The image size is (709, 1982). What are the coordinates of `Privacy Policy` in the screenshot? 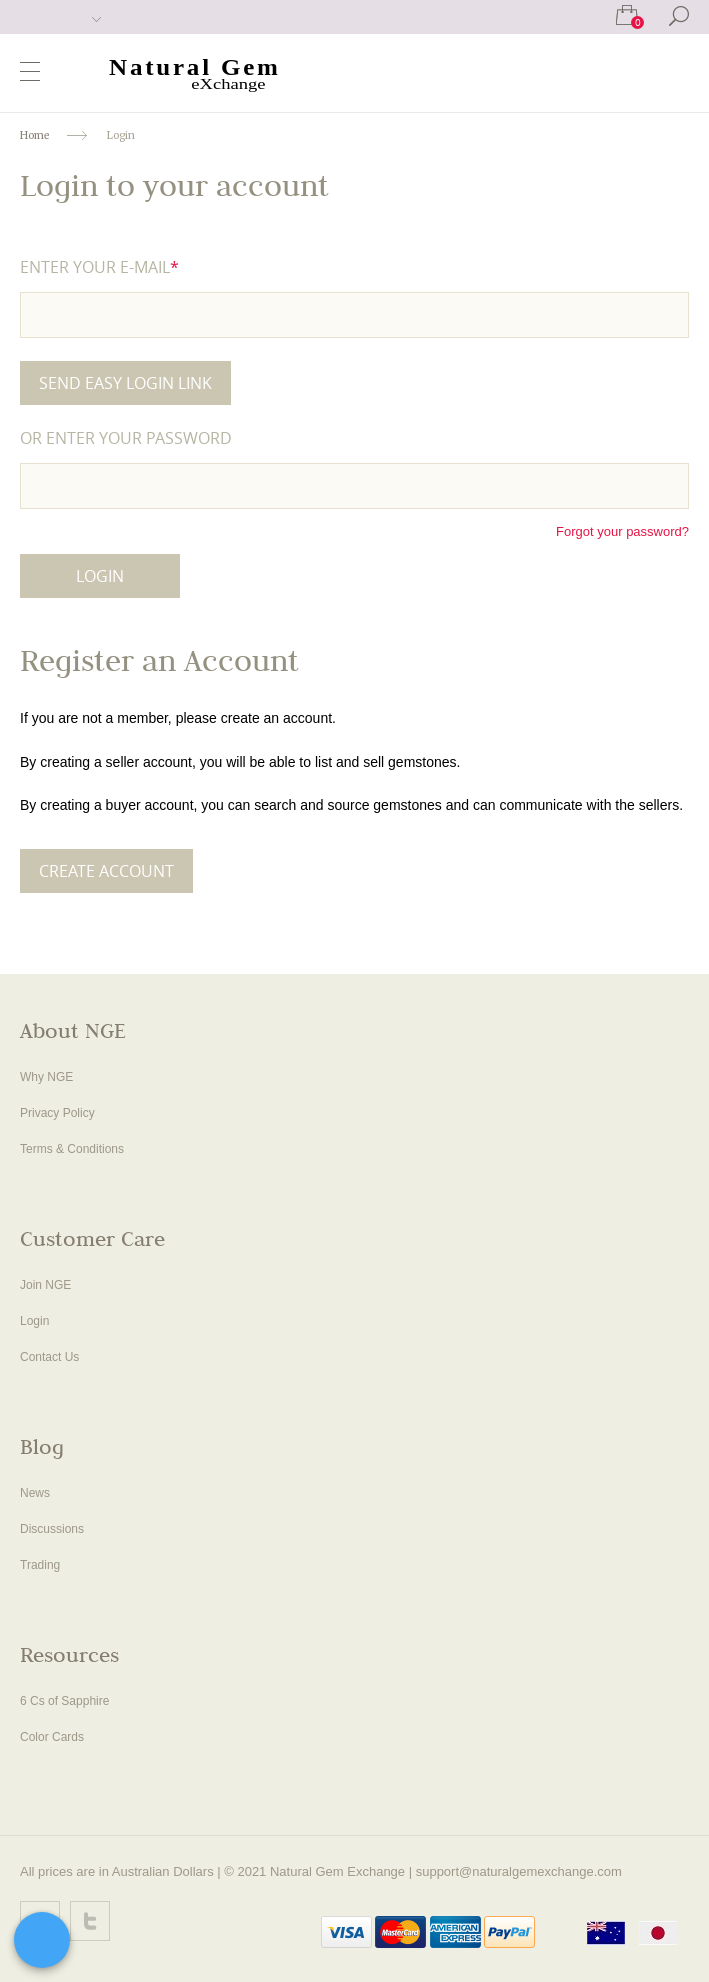 It's located at (57, 1113).